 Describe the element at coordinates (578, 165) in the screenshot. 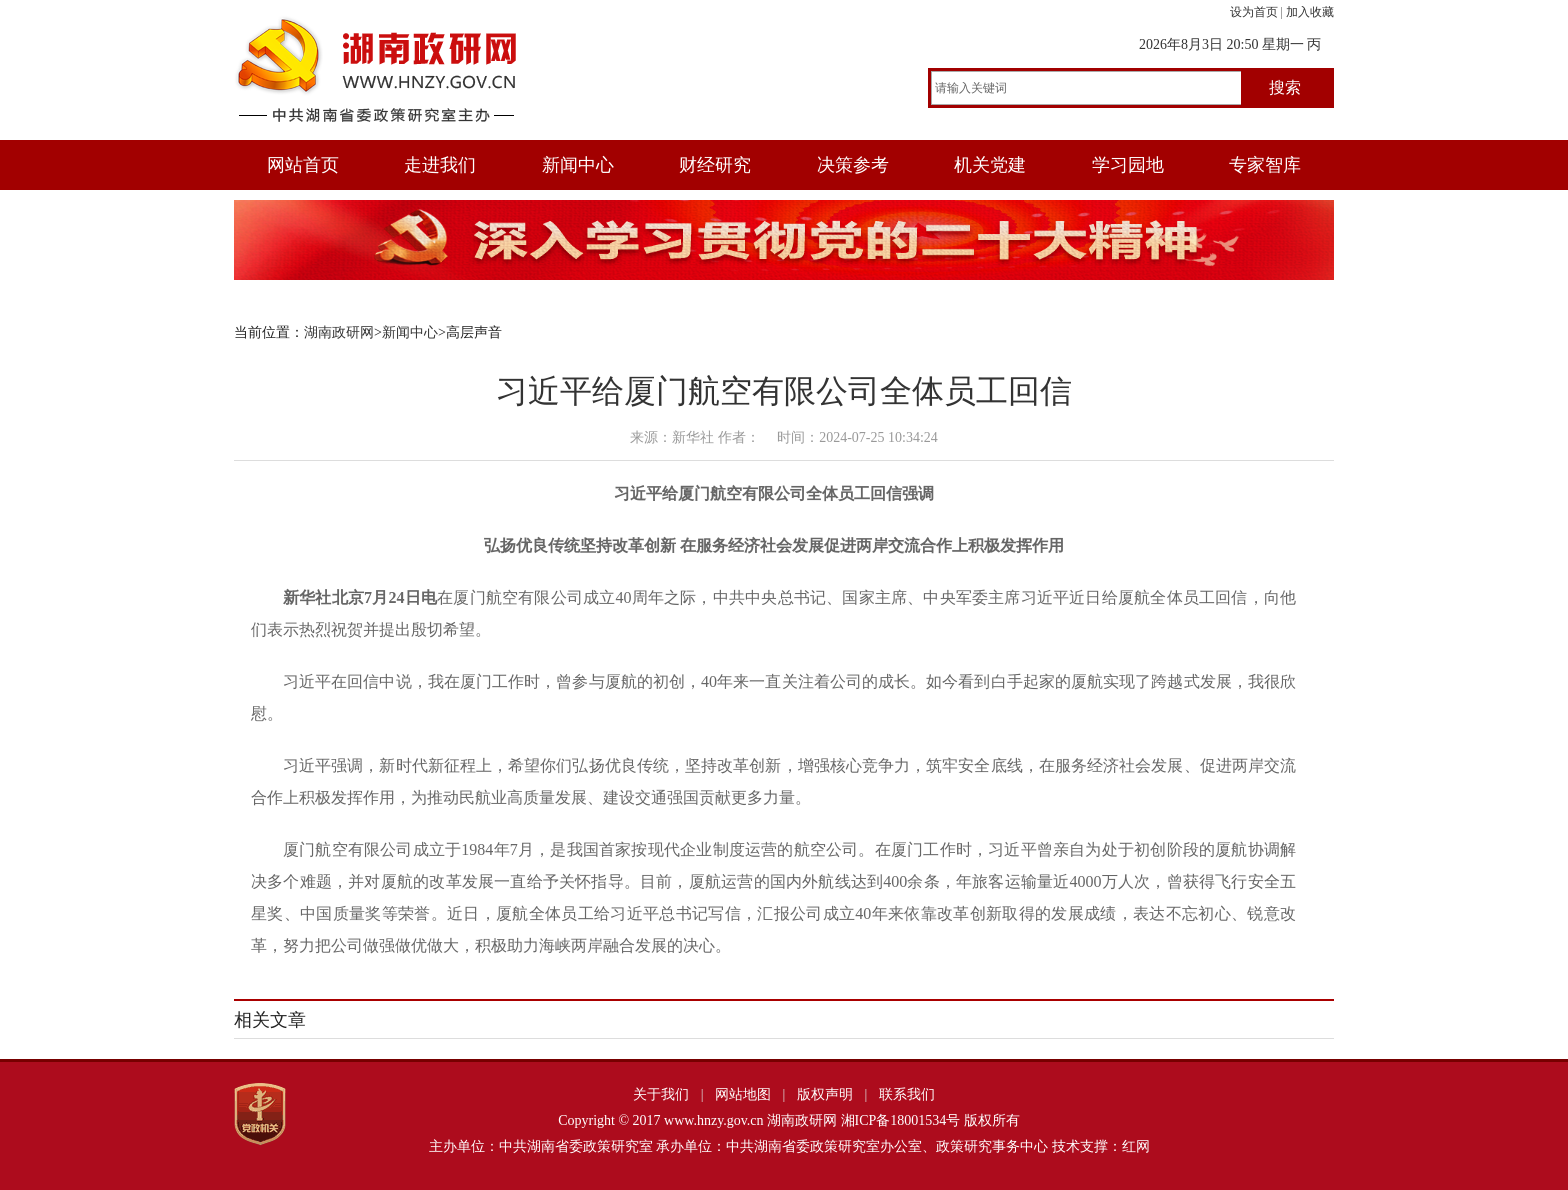

I see `新闻中心` at that location.